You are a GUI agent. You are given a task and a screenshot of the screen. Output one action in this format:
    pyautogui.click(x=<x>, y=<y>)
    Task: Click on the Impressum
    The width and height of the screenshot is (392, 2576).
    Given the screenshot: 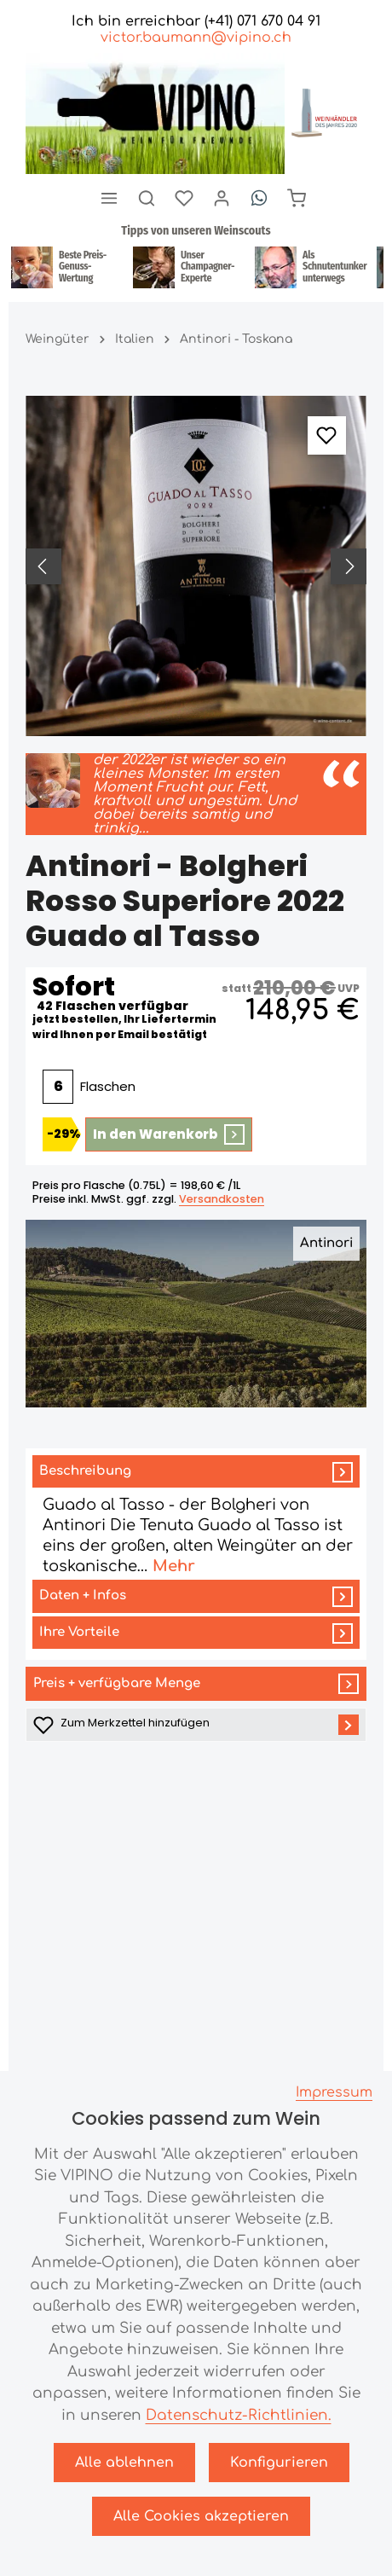 What is the action you would take?
    pyautogui.click(x=334, y=2092)
    